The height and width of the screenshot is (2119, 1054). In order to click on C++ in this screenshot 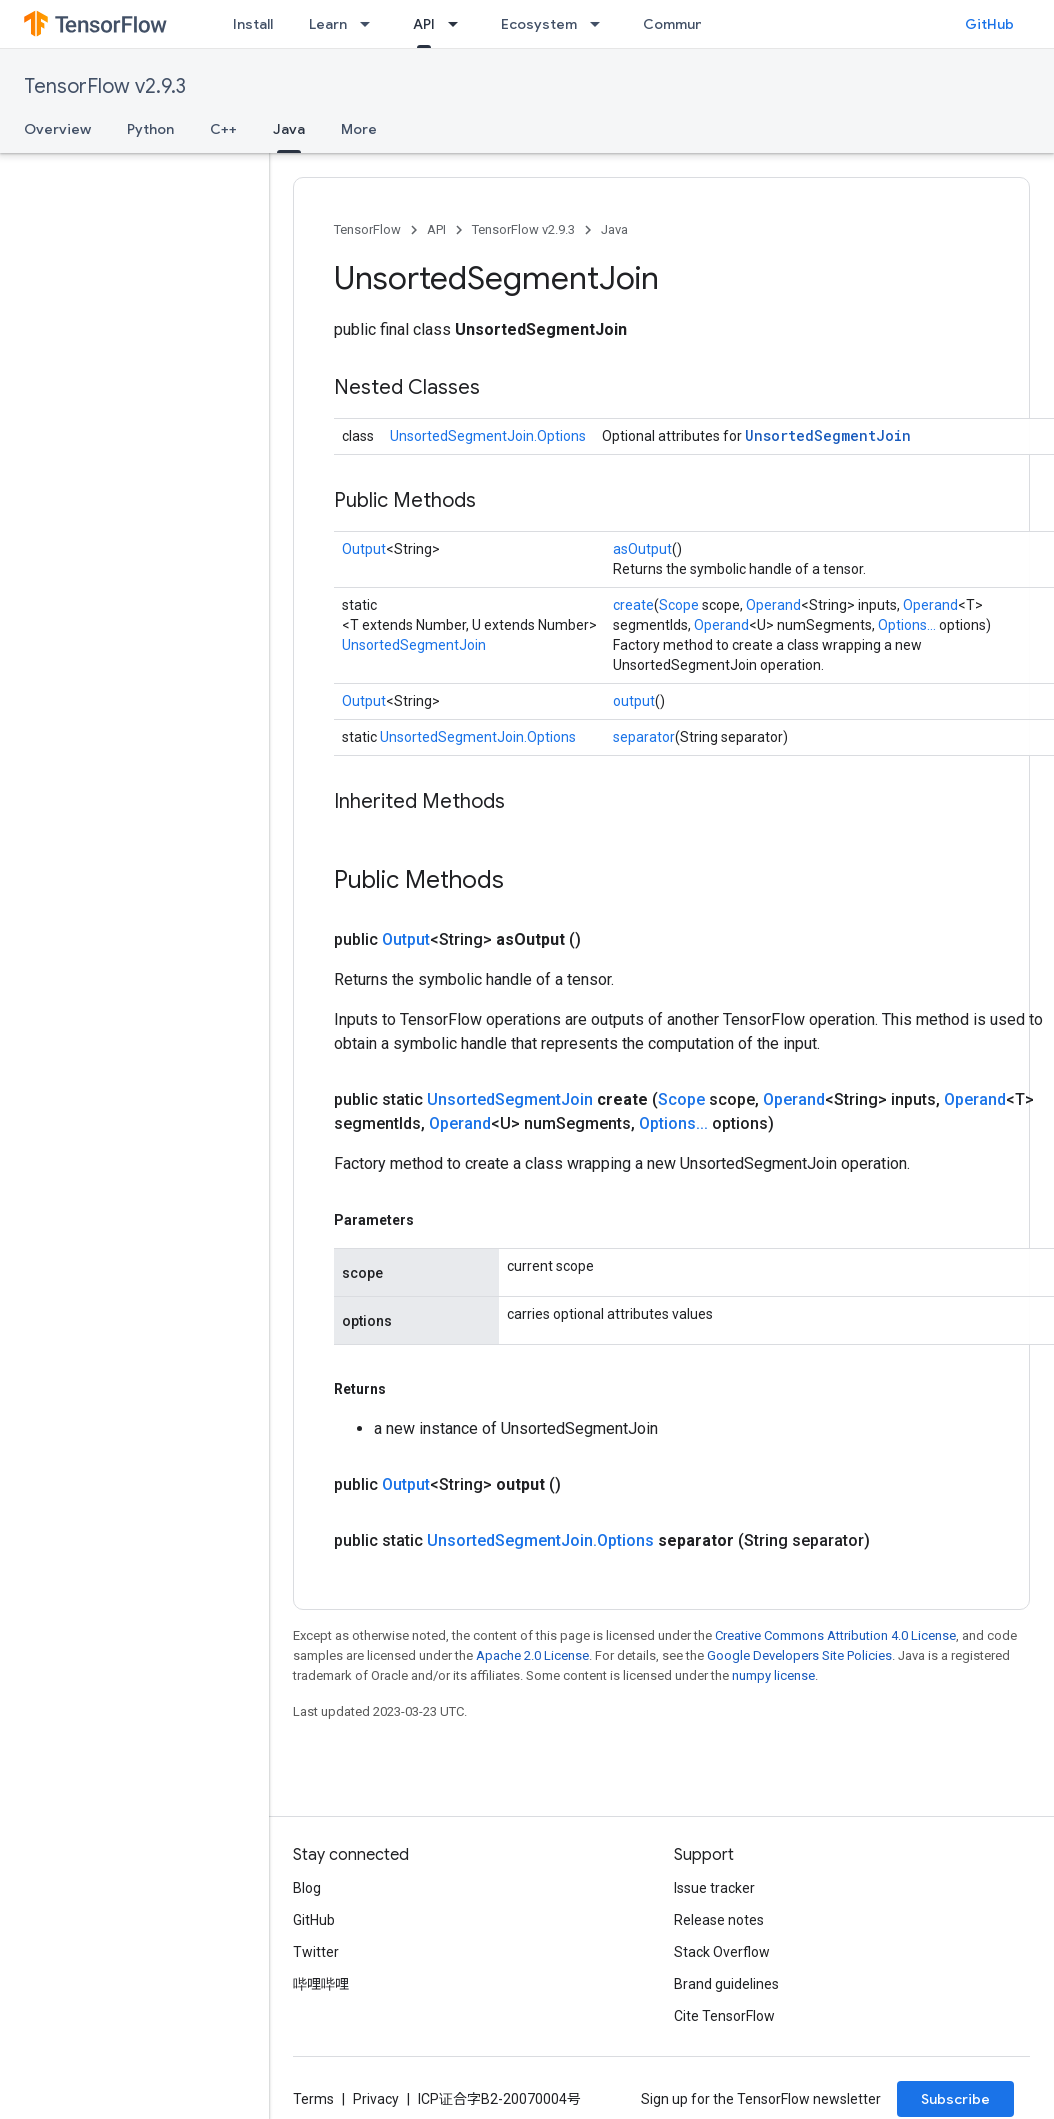, I will do `click(223, 129)`.